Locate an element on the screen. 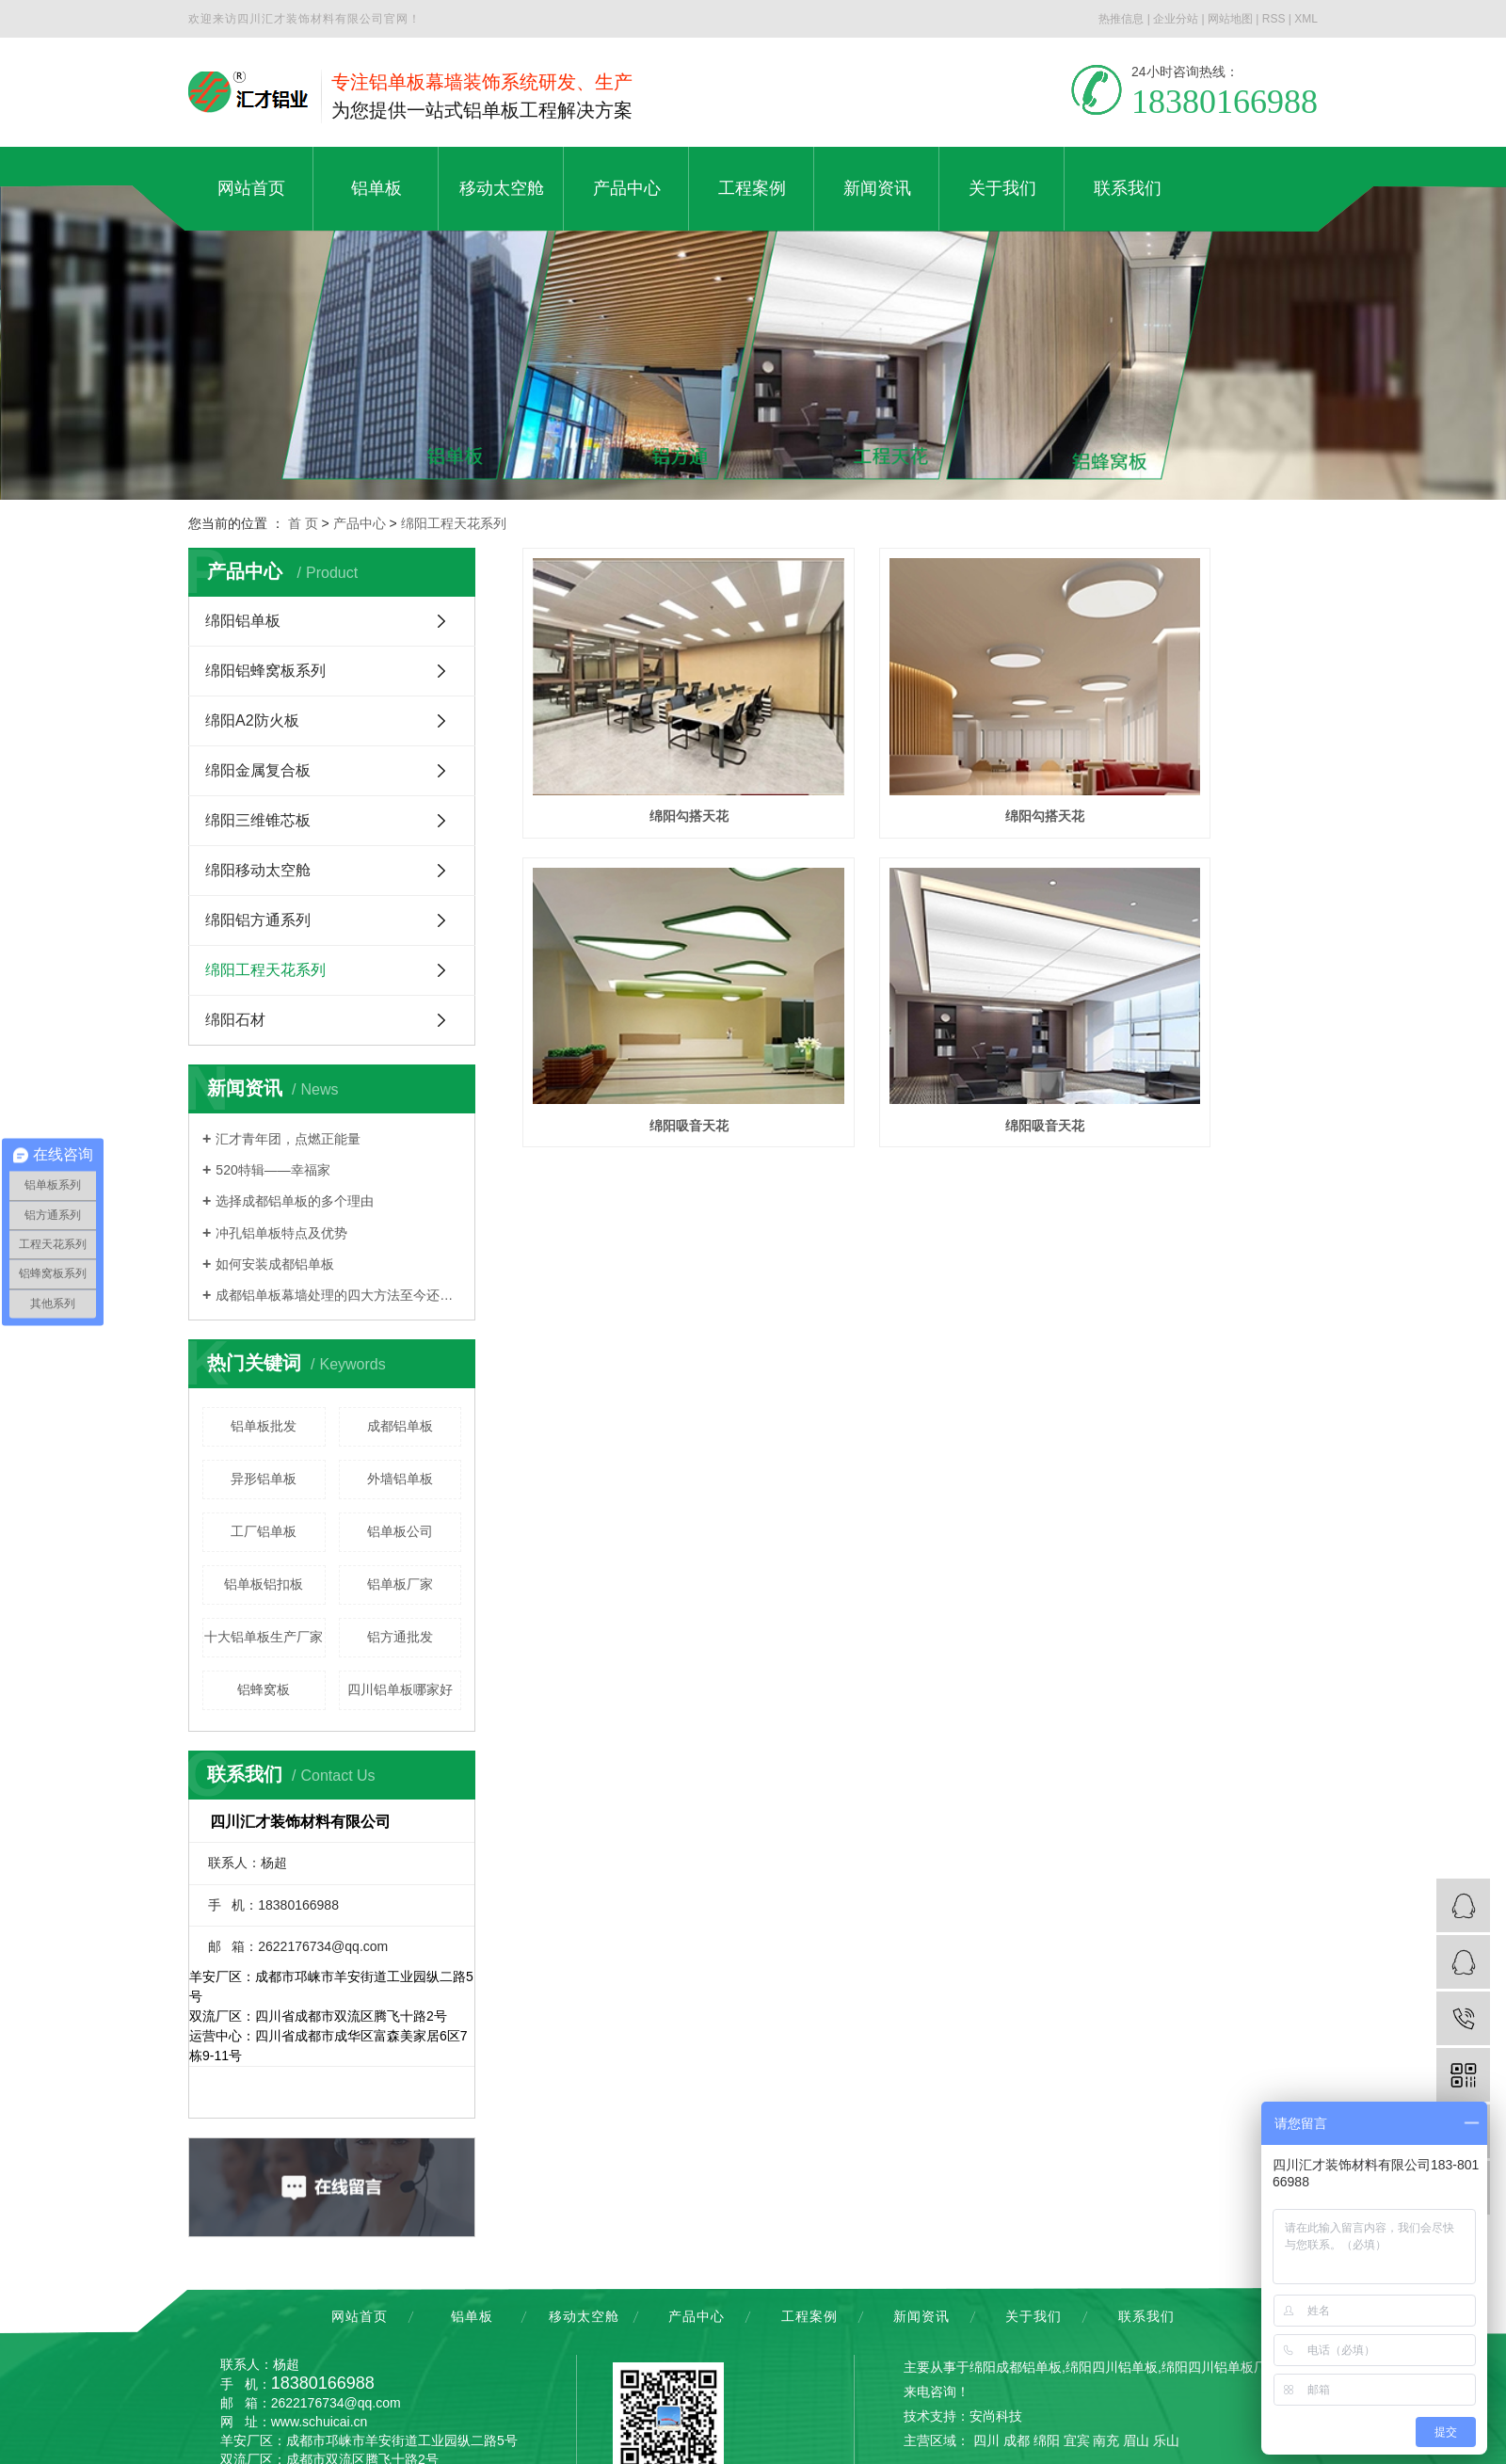 Image resolution: width=1506 pixels, height=2464 pixels. 绵阳铝方通系列 is located at coordinates (258, 920).